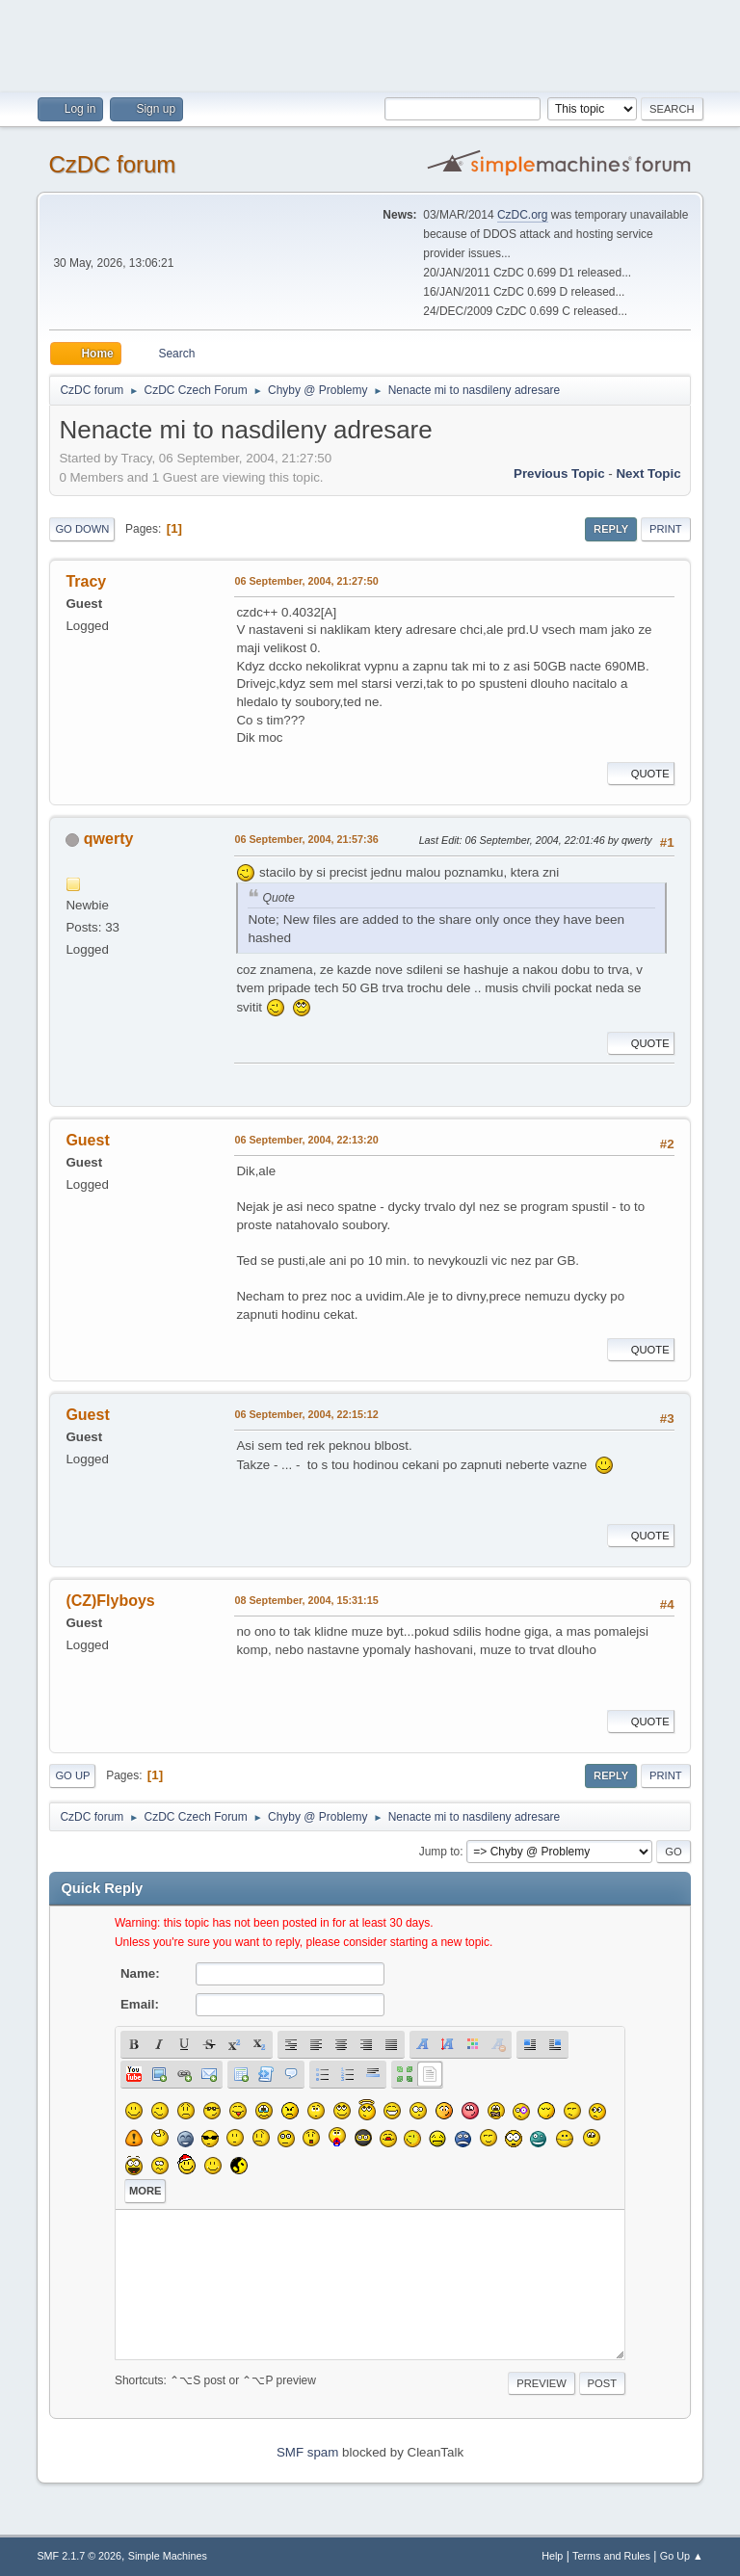 The image size is (740, 2576). I want to click on Simple Machines, so click(167, 2556).